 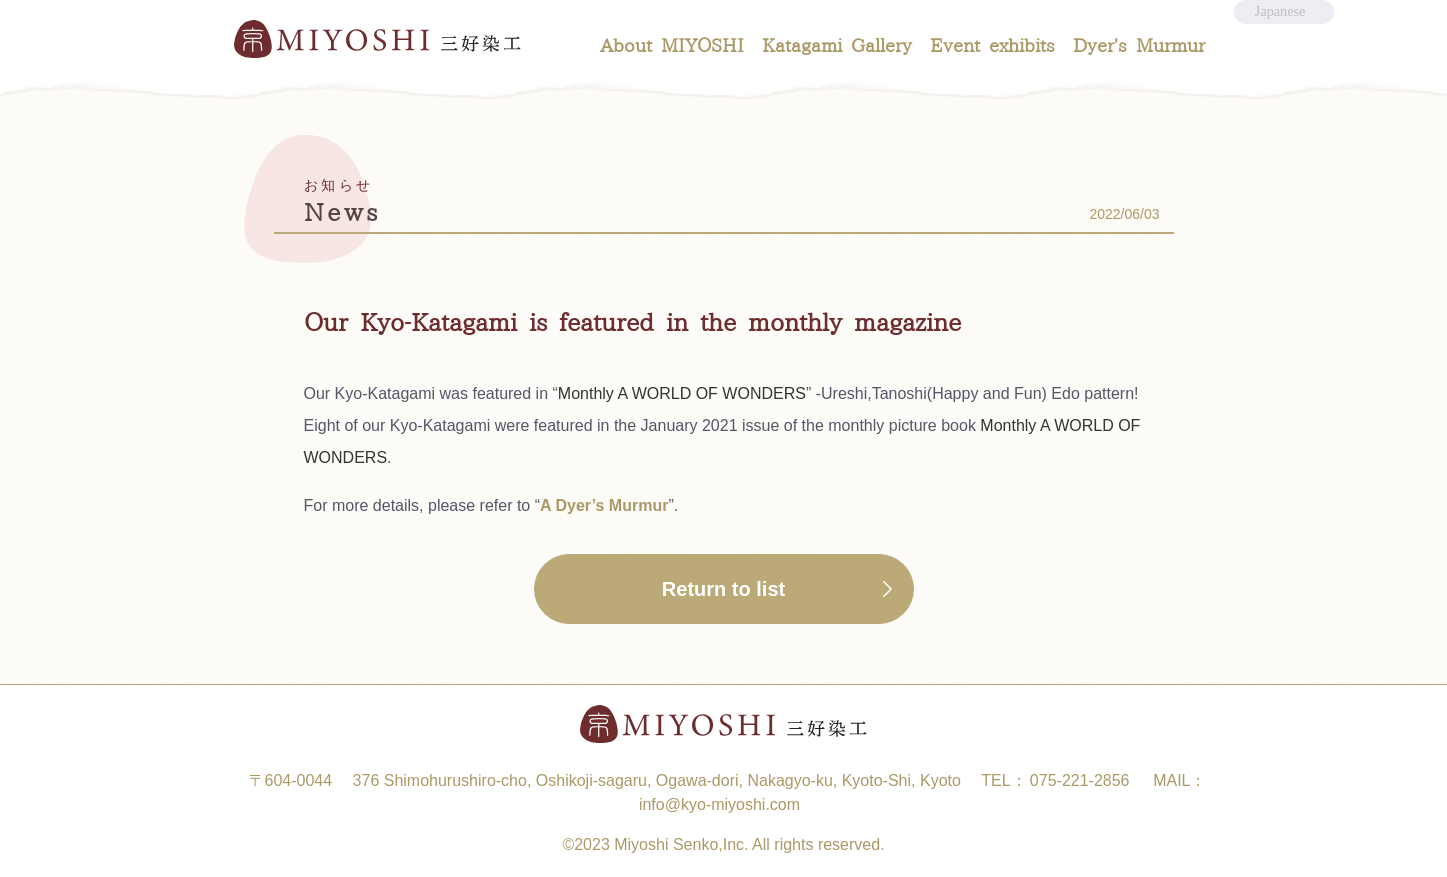 What do you see at coordinates (719, 804) in the screenshot?
I see `info@kyo-miyoshi.com` at bounding box center [719, 804].